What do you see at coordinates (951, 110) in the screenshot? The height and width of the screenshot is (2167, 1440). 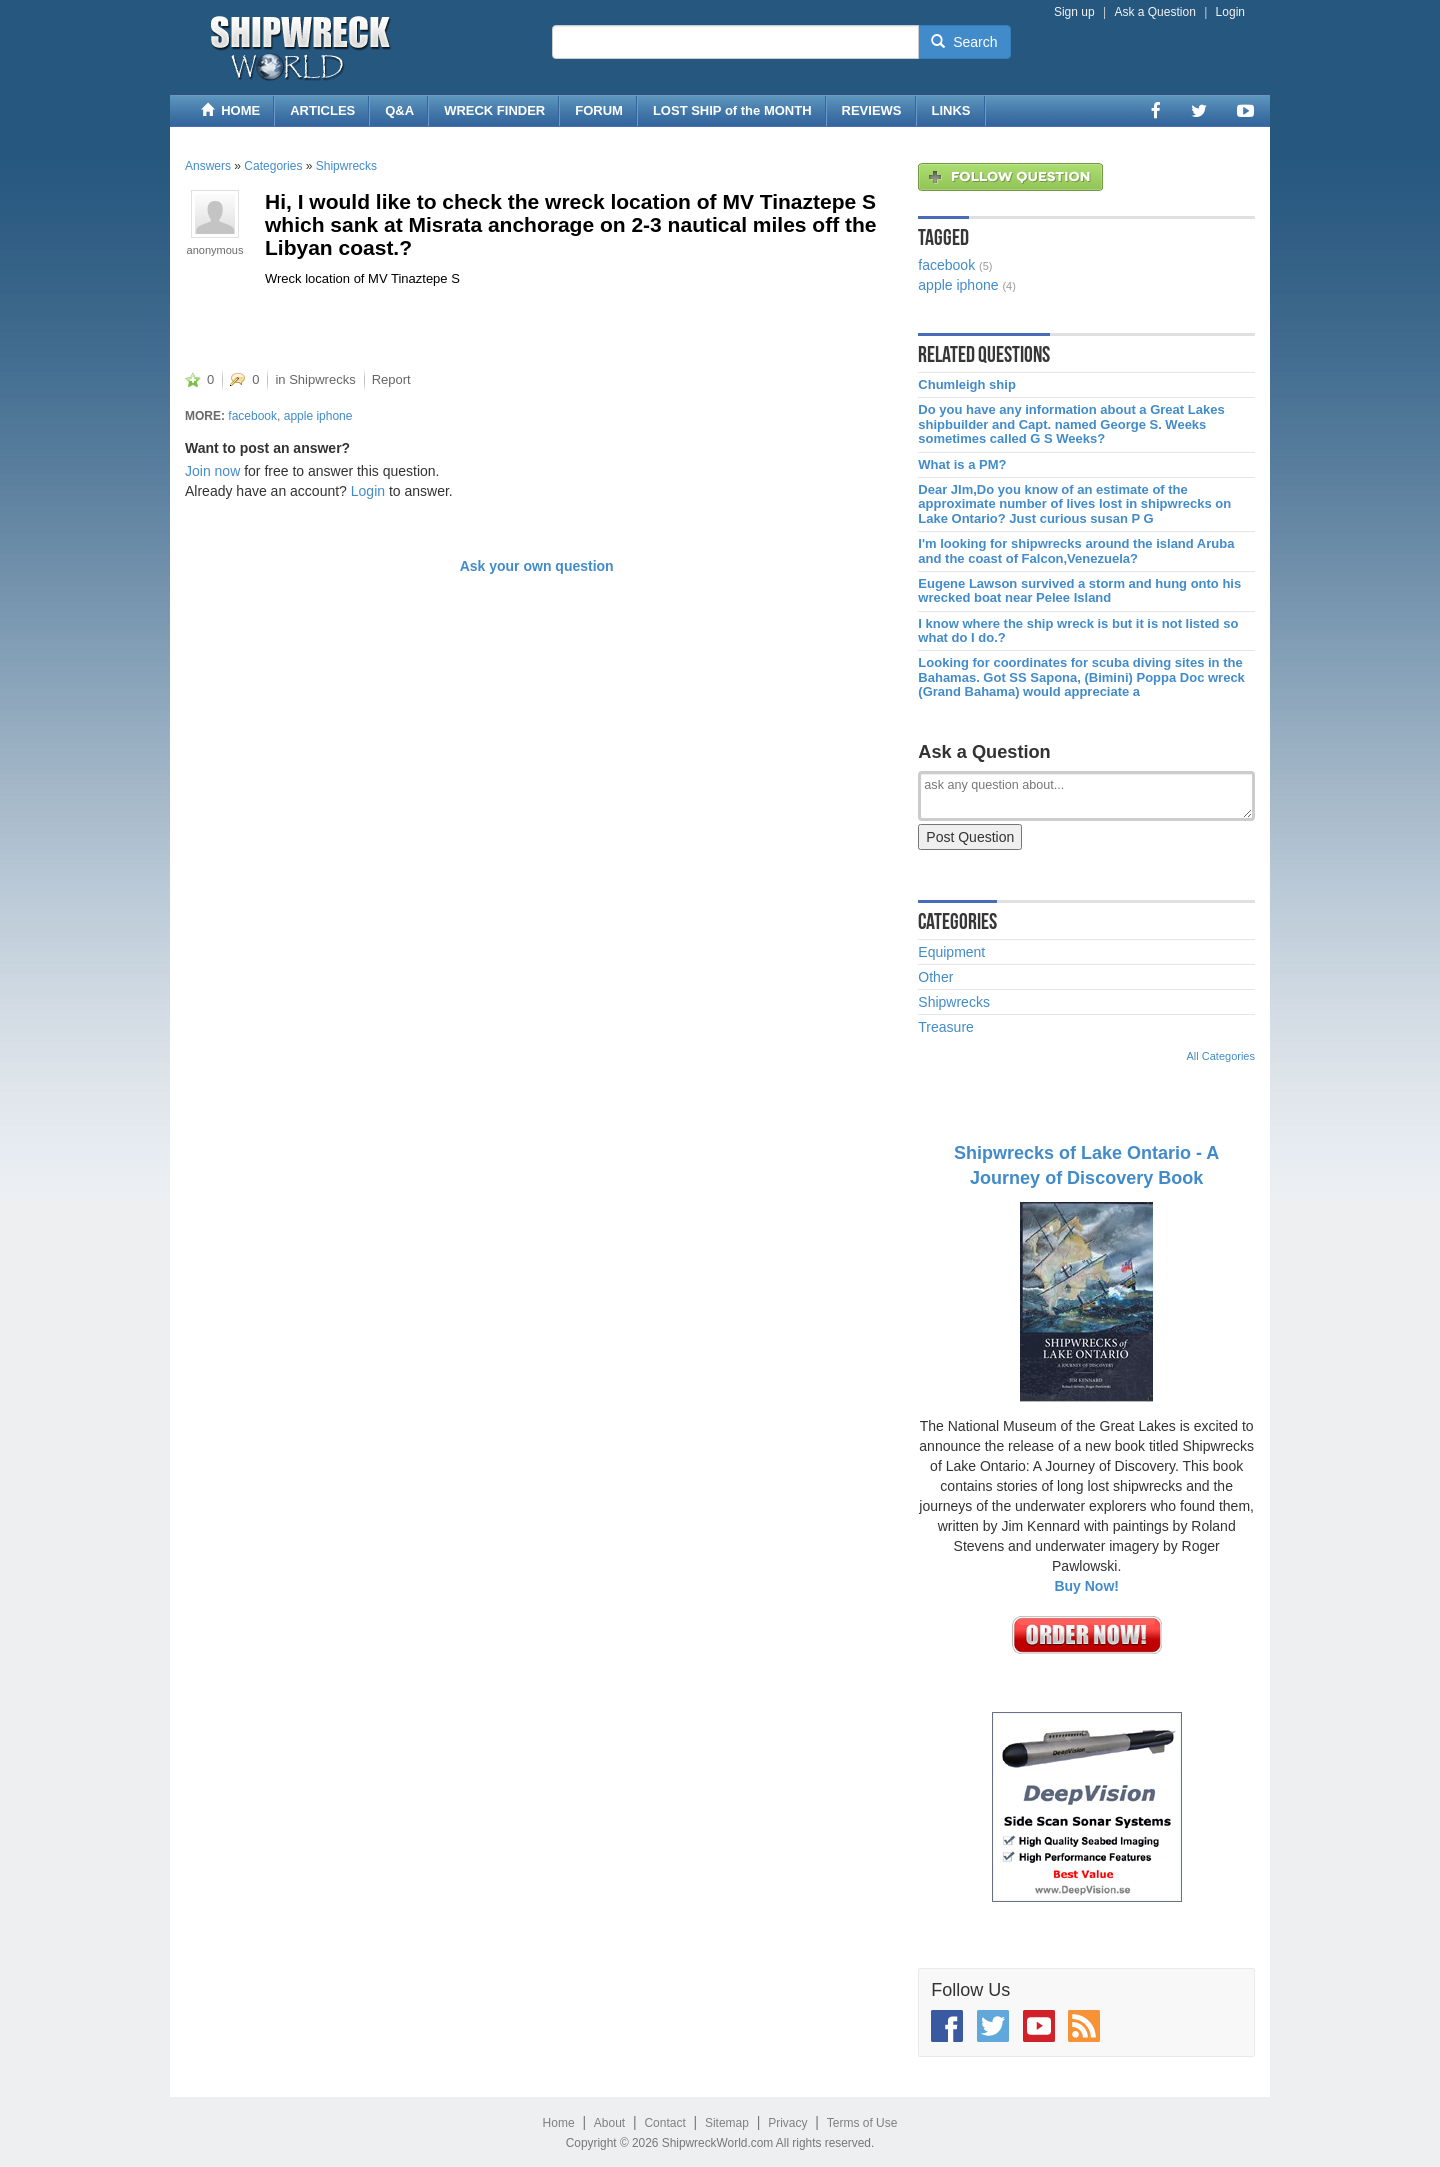 I see `LINKS` at bounding box center [951, 110].